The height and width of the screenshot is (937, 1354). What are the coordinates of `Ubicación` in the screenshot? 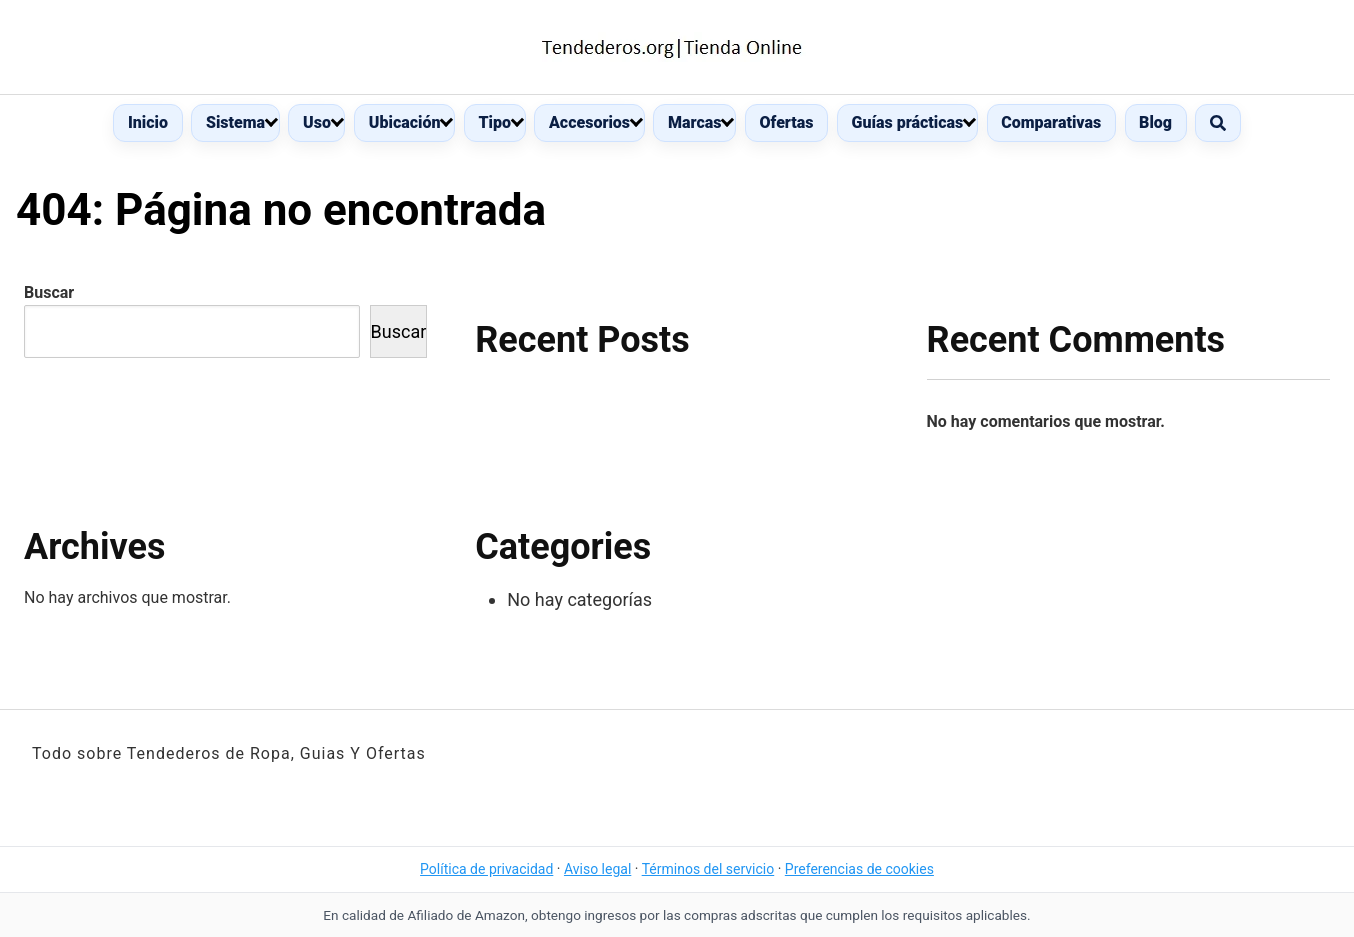 It's located at (405, 122).